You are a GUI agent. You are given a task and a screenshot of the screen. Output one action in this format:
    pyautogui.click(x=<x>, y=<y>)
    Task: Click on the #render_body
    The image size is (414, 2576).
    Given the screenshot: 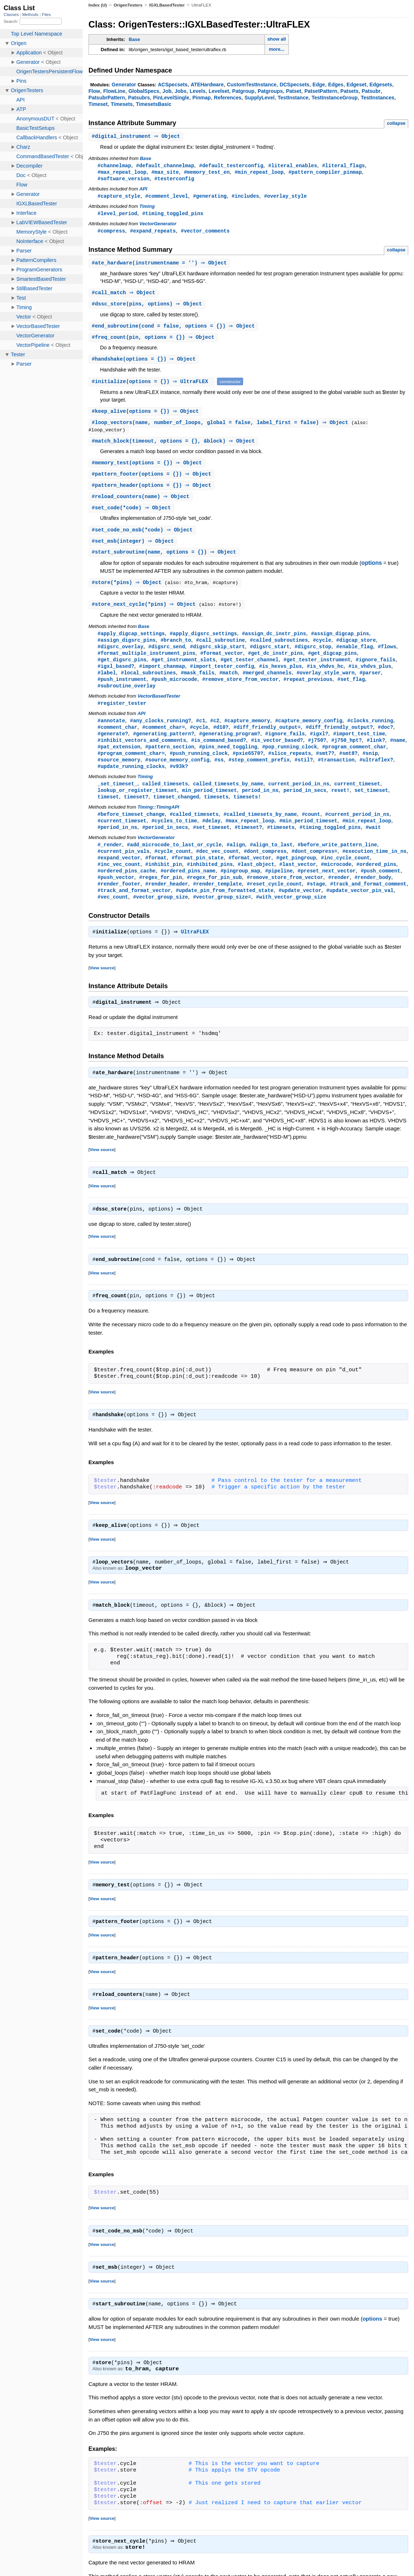 What is the action you would take?
    pyautogui.click(x=372, y=897)
    